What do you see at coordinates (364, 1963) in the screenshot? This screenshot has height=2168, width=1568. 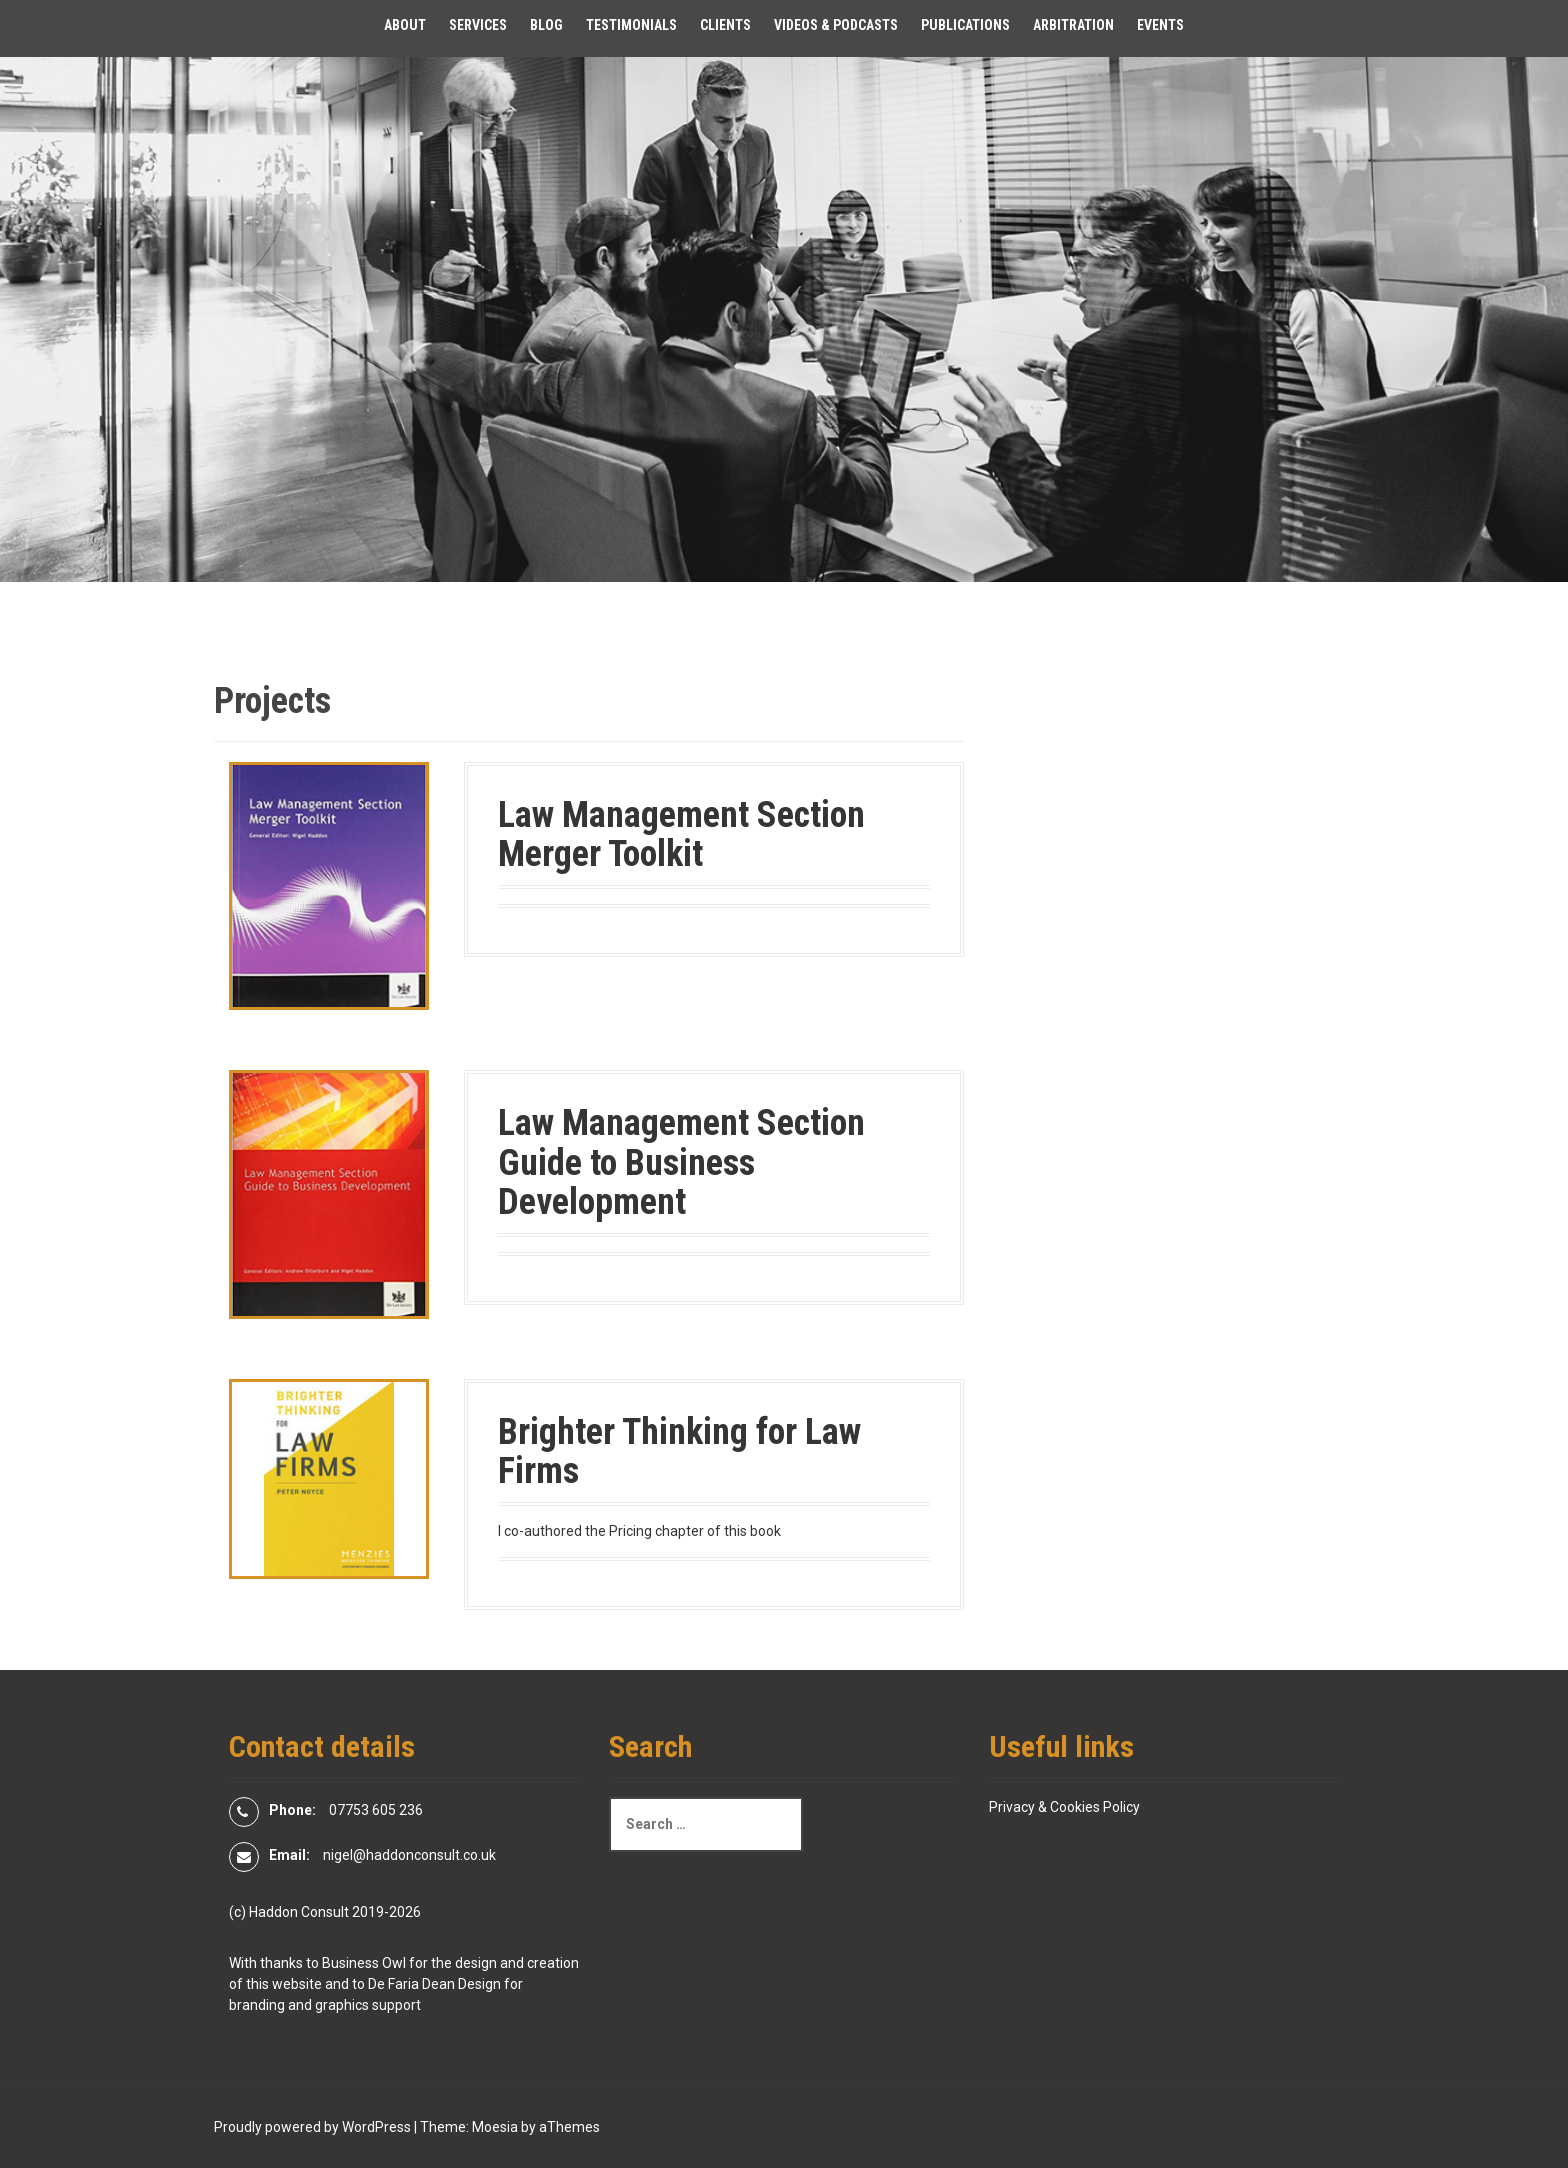 I see `Business Owl` at bounding box center [364, 1963].